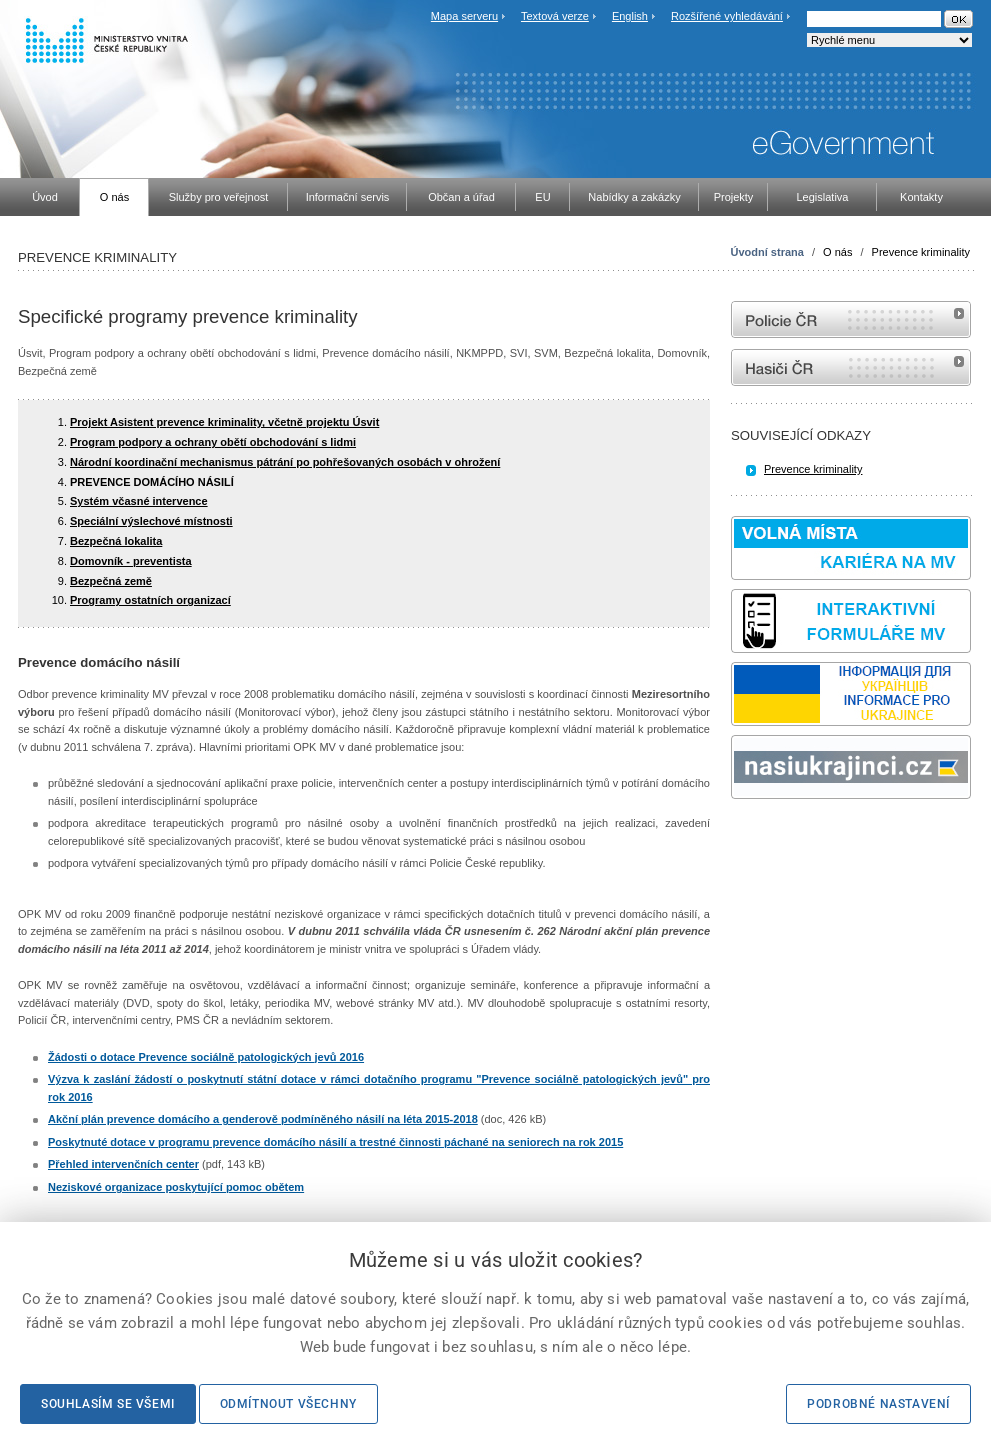 The width and height of the screenshot is (991, 1444). I want to click on Prevence kriminality, so click(921, 252).